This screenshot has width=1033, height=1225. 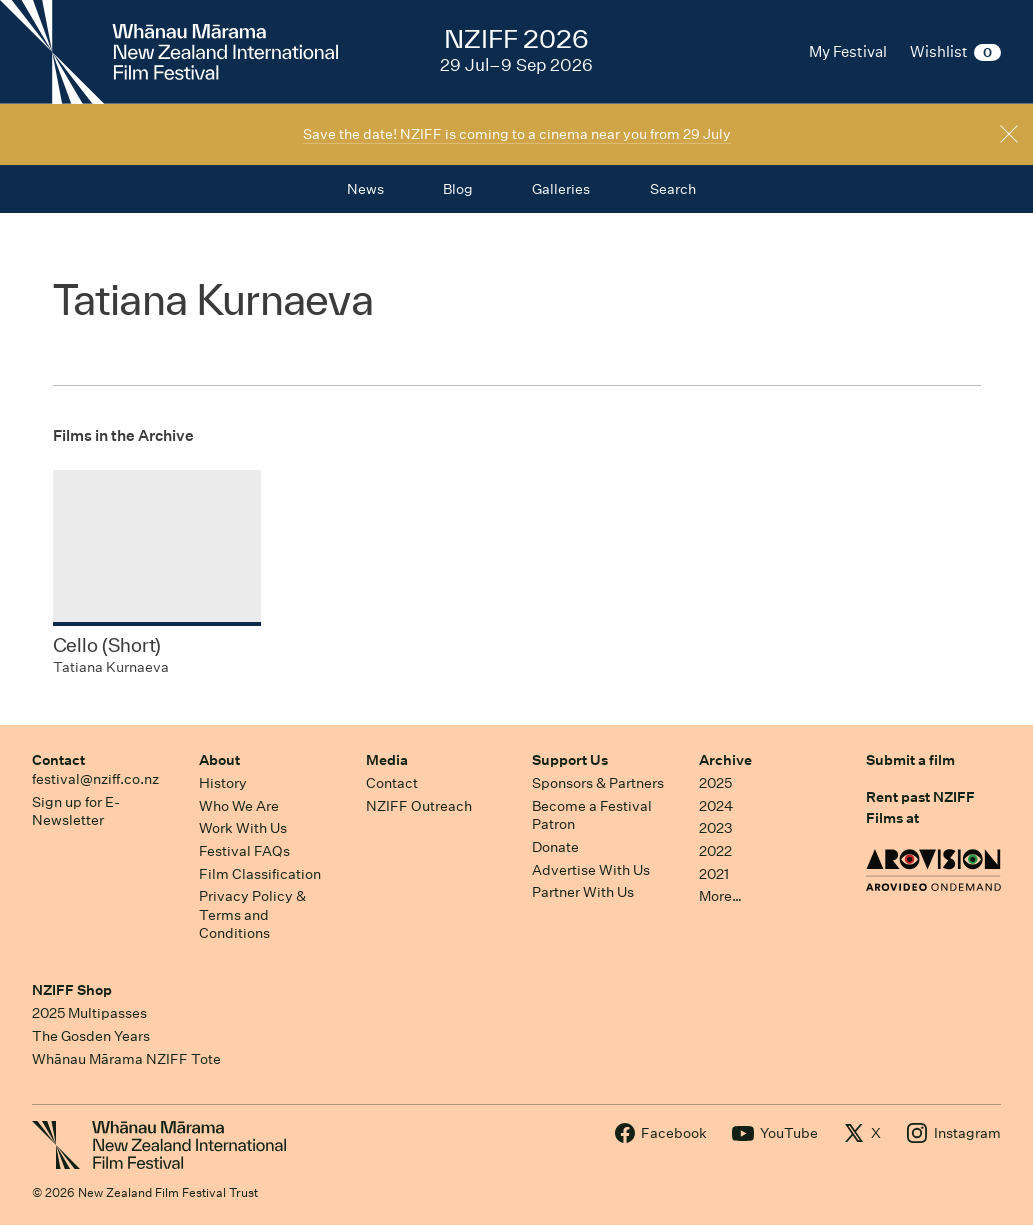 I want to click on Sponsors & Partners, so click(x=598, y=783).